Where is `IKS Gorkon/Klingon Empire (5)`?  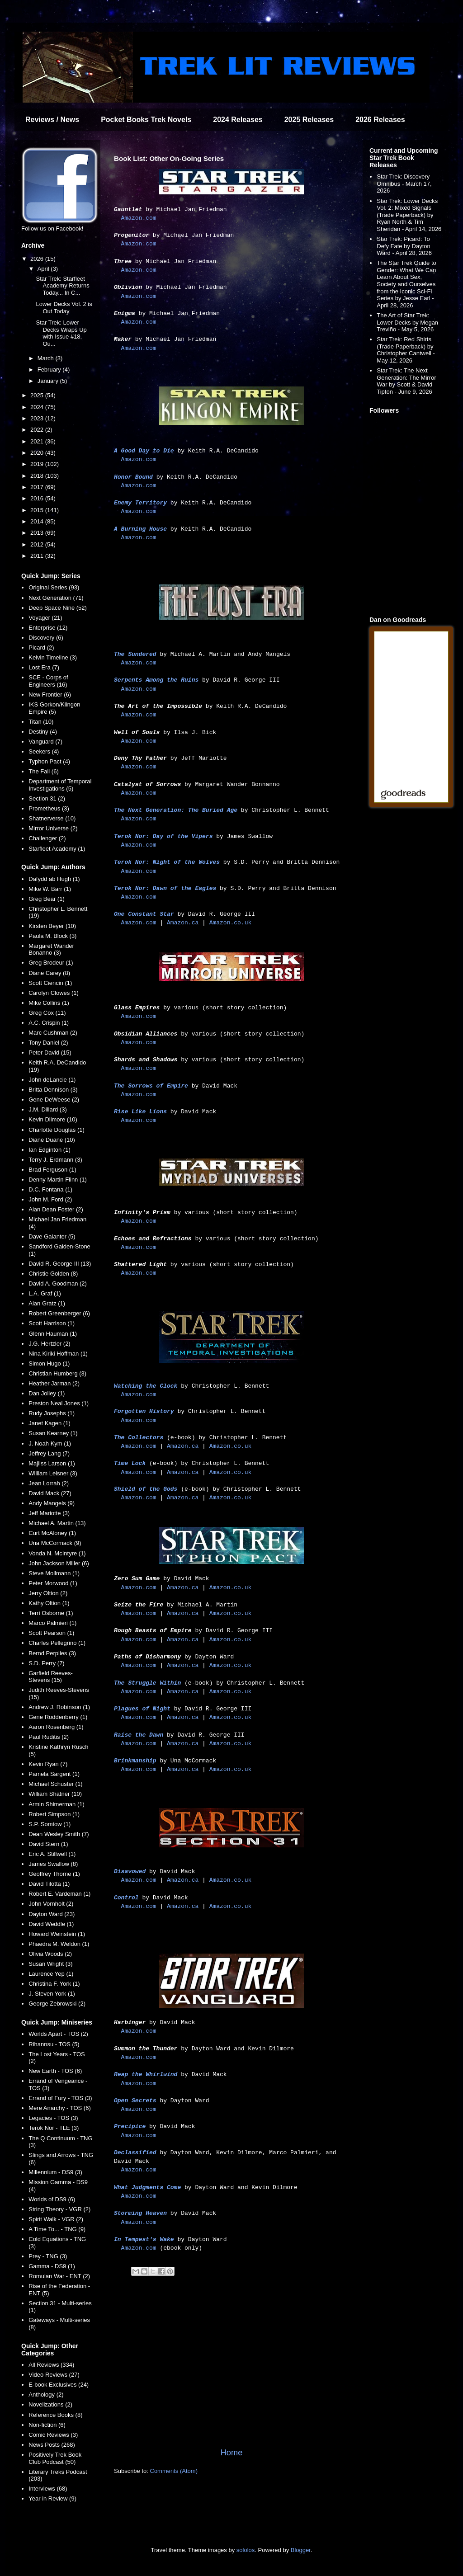
IKS Gorkon/Klingon Empire (5) is located at coordinates (54, 708).